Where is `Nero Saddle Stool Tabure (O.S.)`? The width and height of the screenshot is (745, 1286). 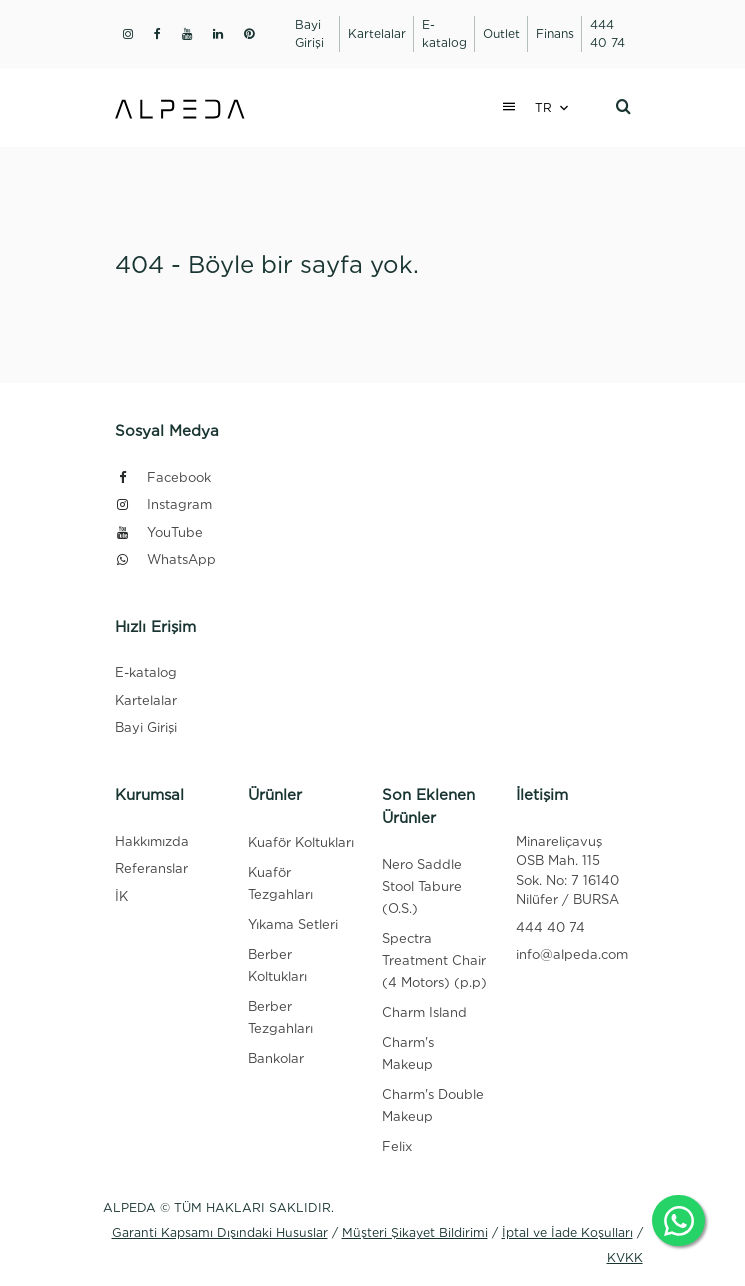
Nero Saddle Stool Tabure (O.S.) is located at coordinates (422, 886).